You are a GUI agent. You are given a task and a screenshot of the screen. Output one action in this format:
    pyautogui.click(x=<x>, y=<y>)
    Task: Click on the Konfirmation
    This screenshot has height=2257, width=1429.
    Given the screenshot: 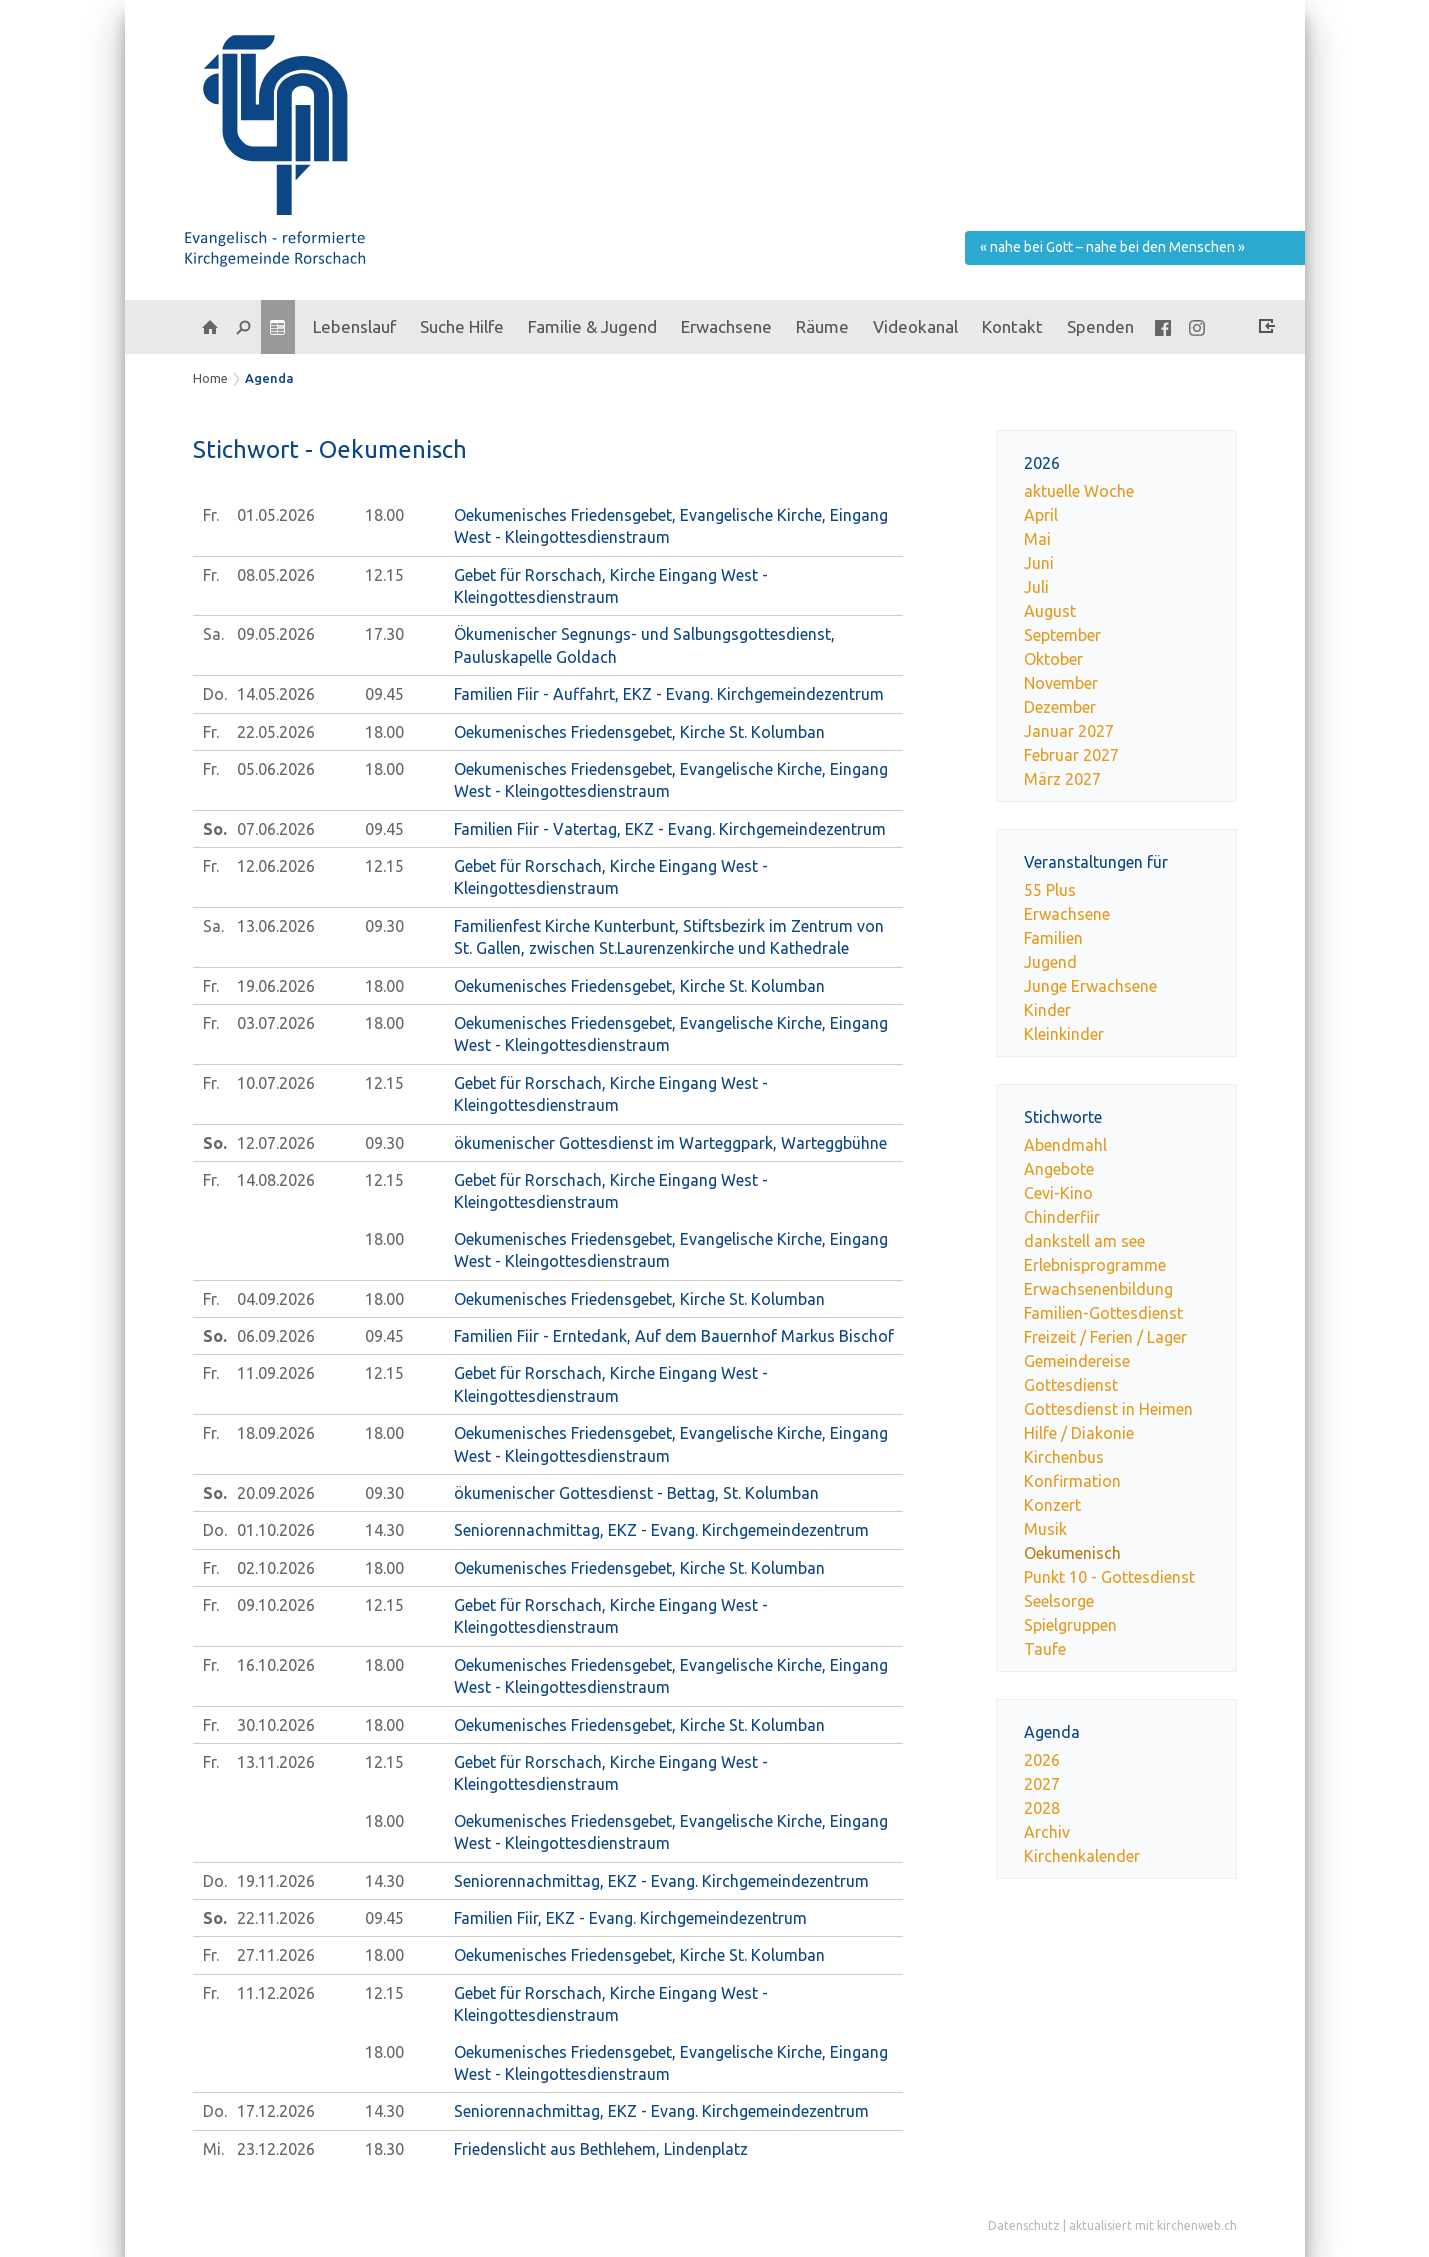 What is the action you would take?
    pyautogui.click(x=1072, y=1481)
    